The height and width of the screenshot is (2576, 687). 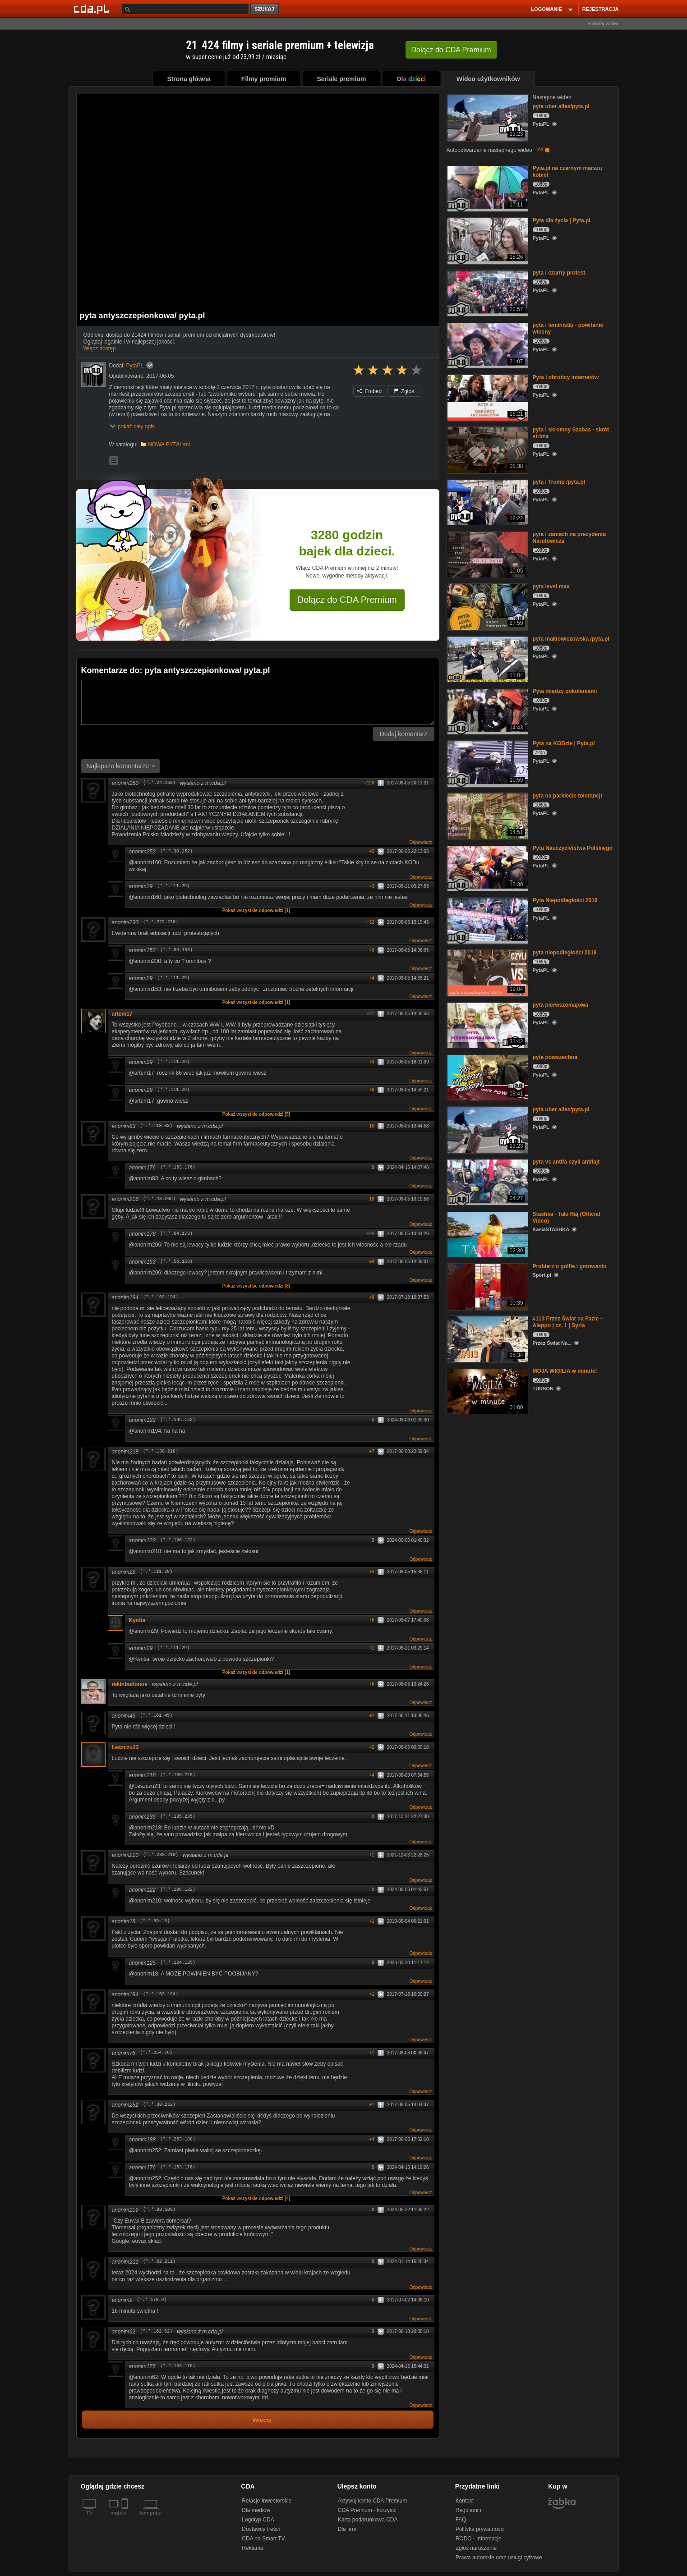 I want to click on [pyta vs antifa czyli antifajt], so click(x=487, y=1181).